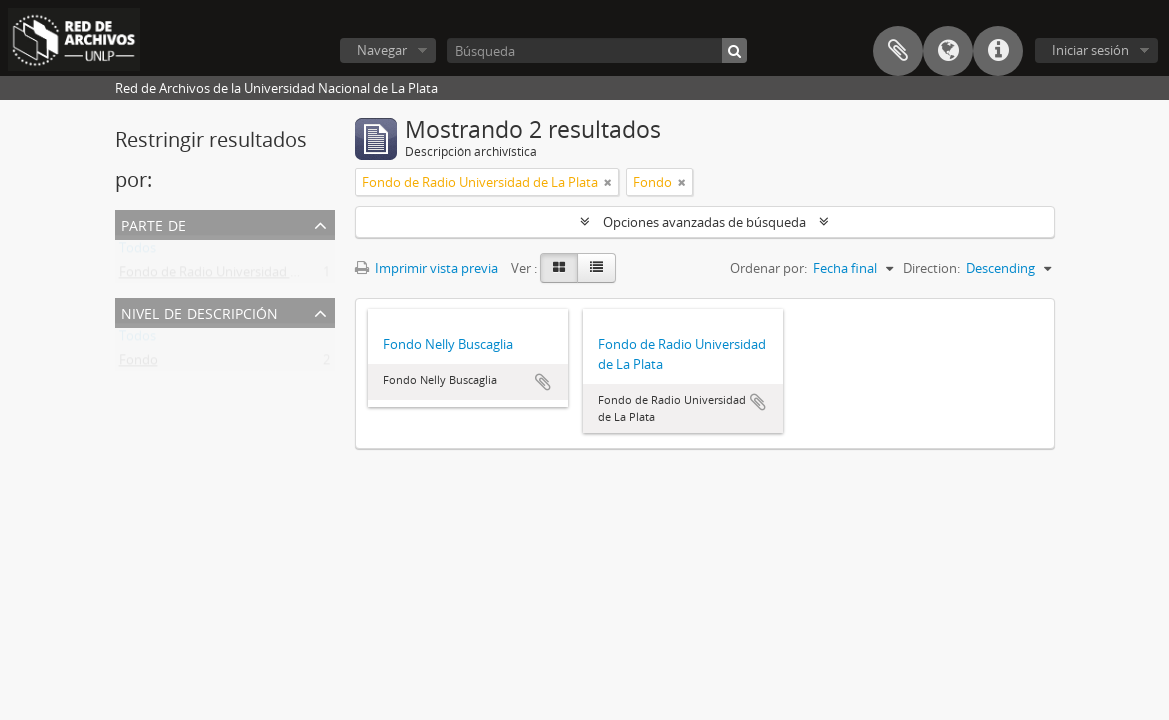 Image resolution: width=1169 pixels, height=720 pixels. What do you see at coordinates (137, 252) in the screenshot?
I see `Todos` at bounding box center [137, 252].